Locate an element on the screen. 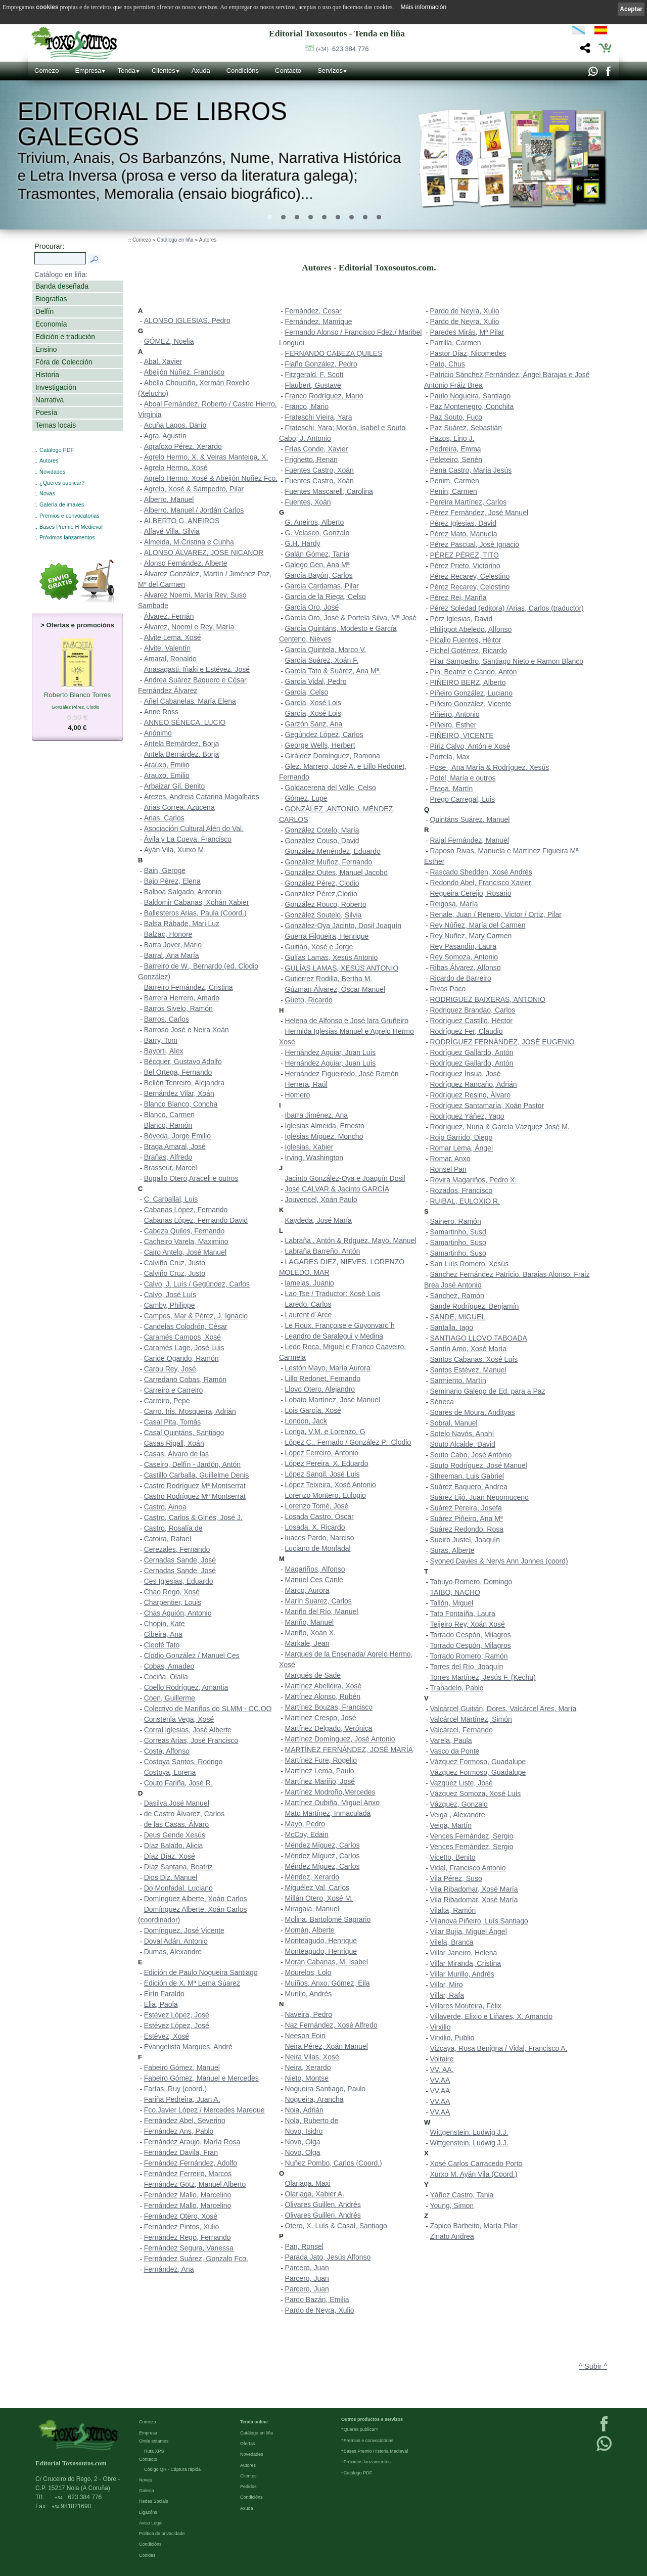 The image size is (647, 2576). Picallo Fuentes, Héitor is located at coordinates (465, 640).